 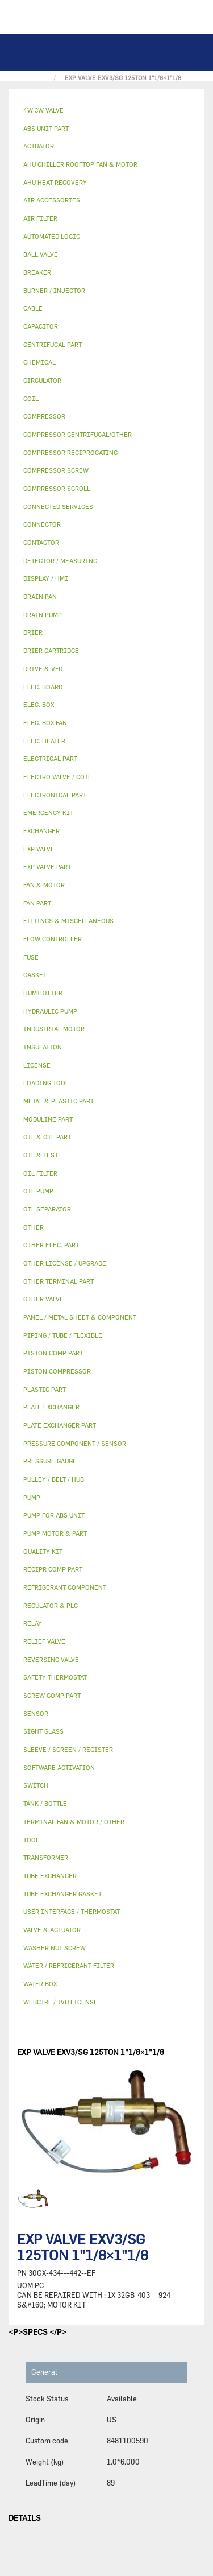 I want to click on CONTACTOR, so click(x=41, y=542).